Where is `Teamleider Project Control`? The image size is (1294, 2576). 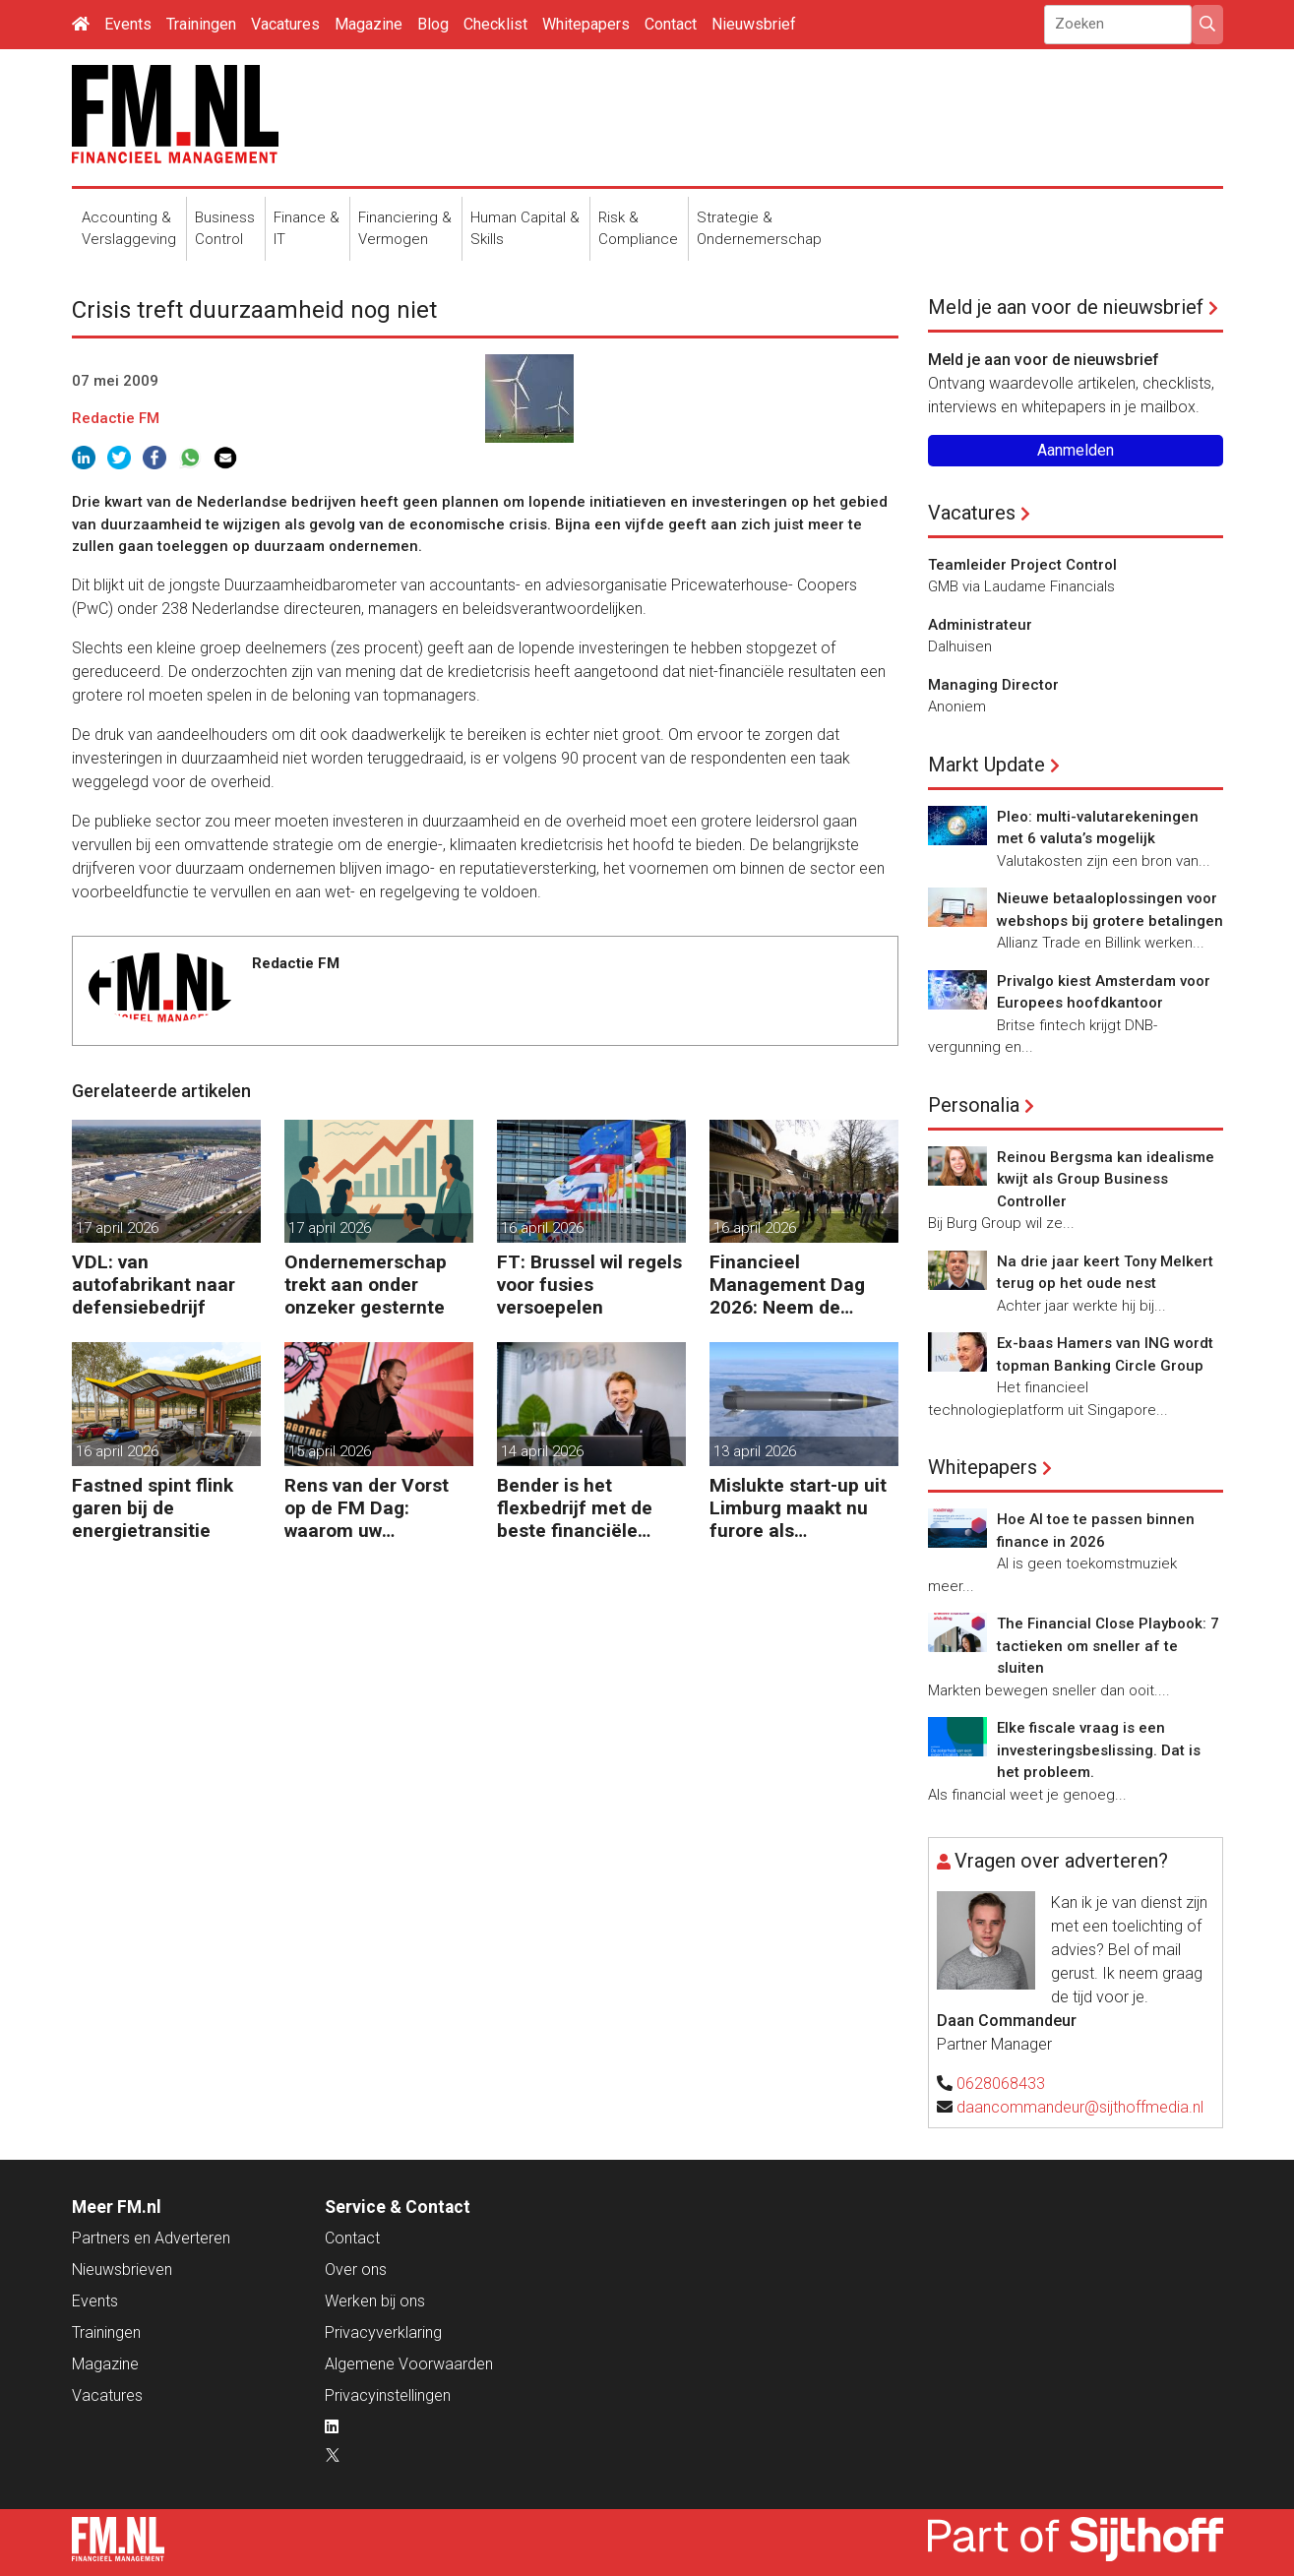 Teamleider Project Control is located at coordinates (1022, 565).